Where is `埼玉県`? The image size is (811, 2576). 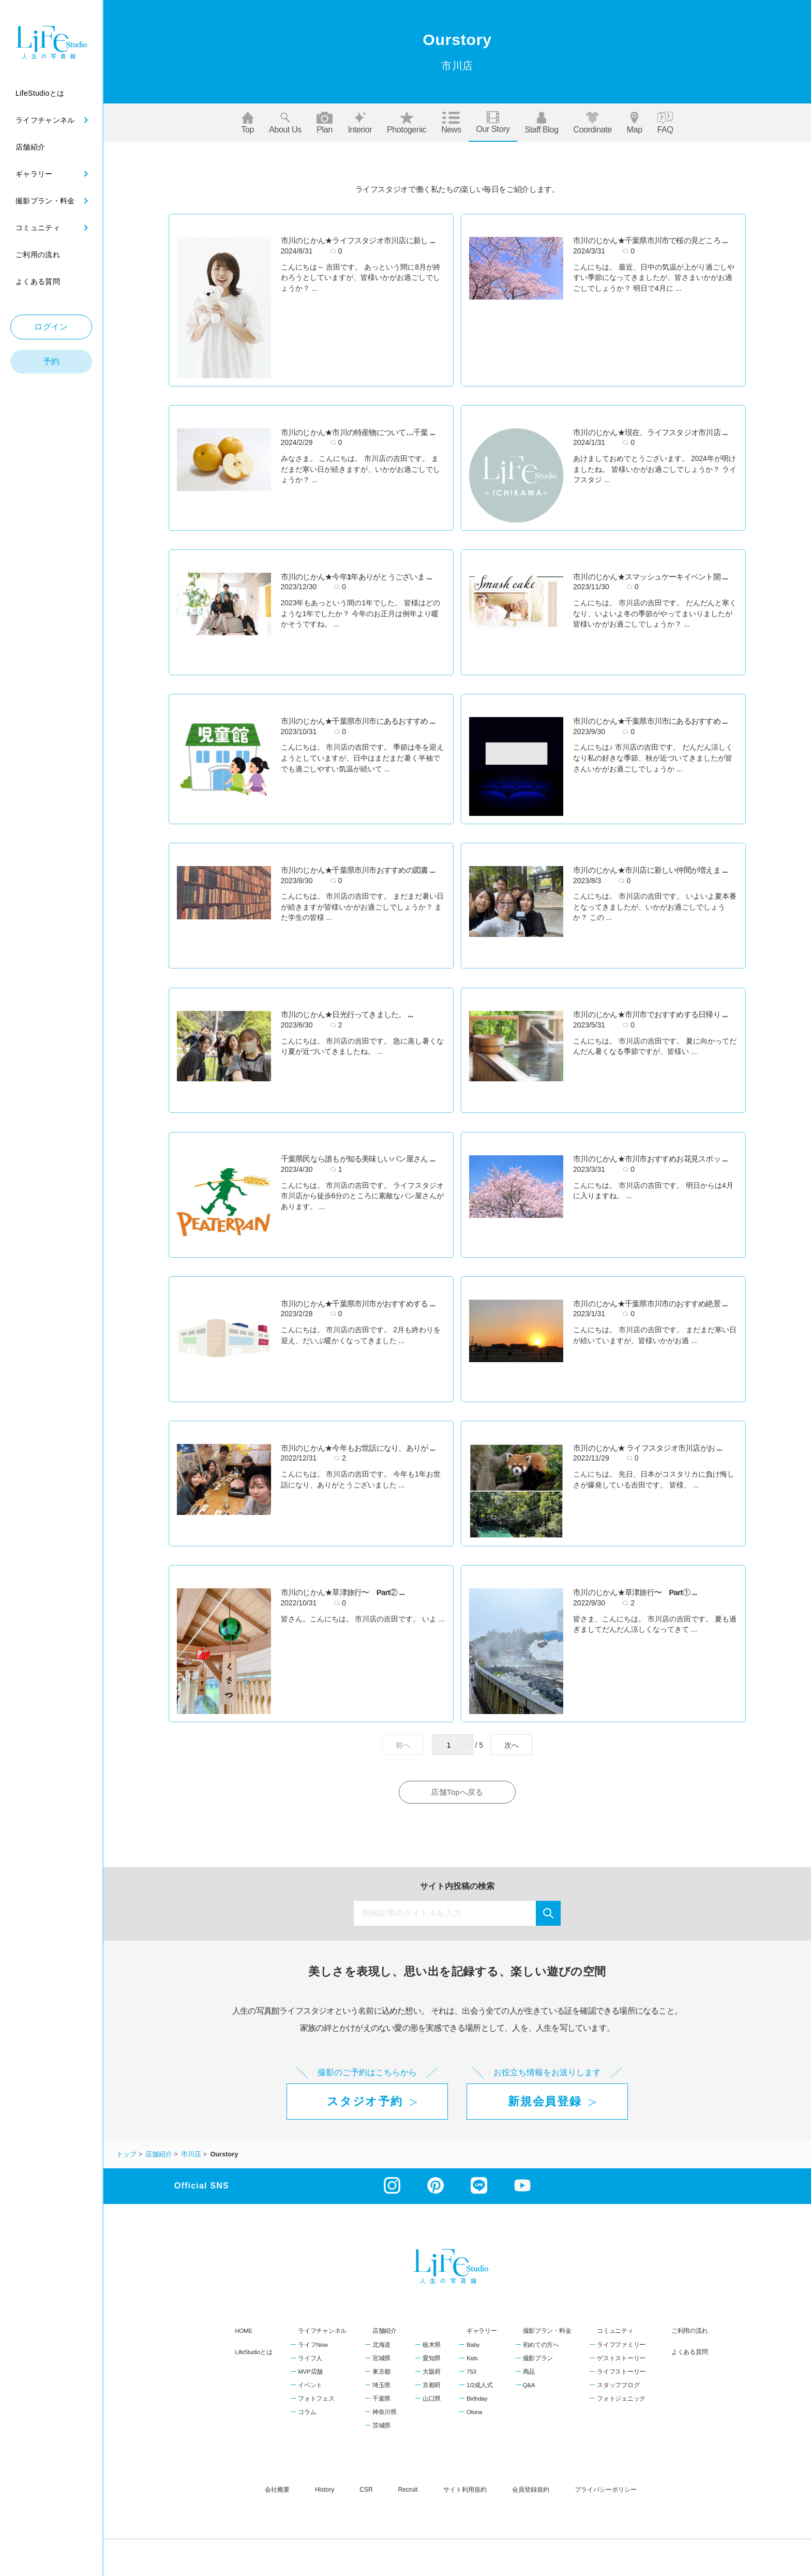
埼玉県 is located at coordinates (381, 2386).